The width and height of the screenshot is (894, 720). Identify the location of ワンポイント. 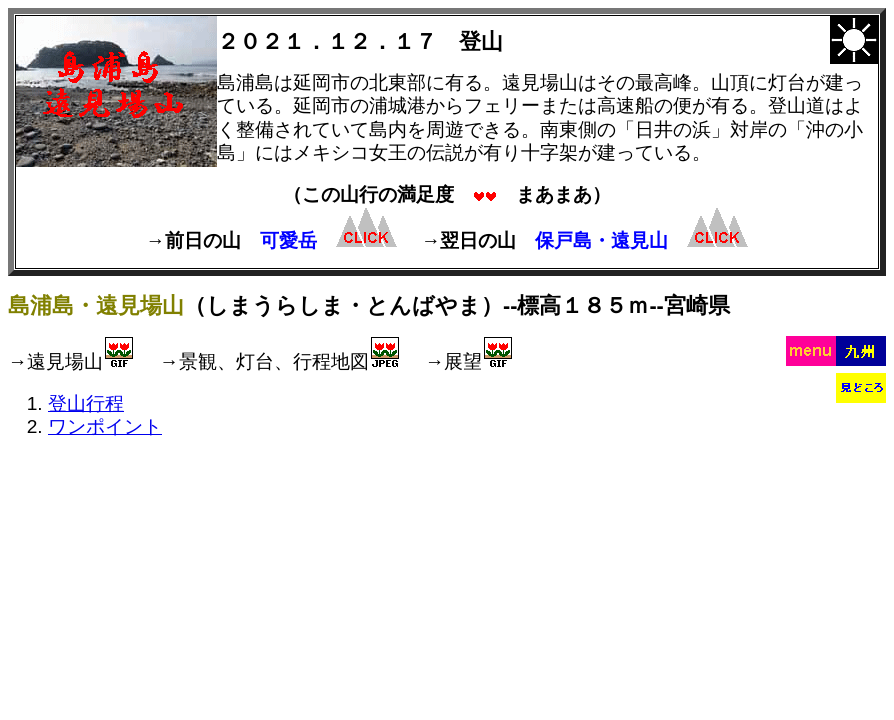
(105, 426).